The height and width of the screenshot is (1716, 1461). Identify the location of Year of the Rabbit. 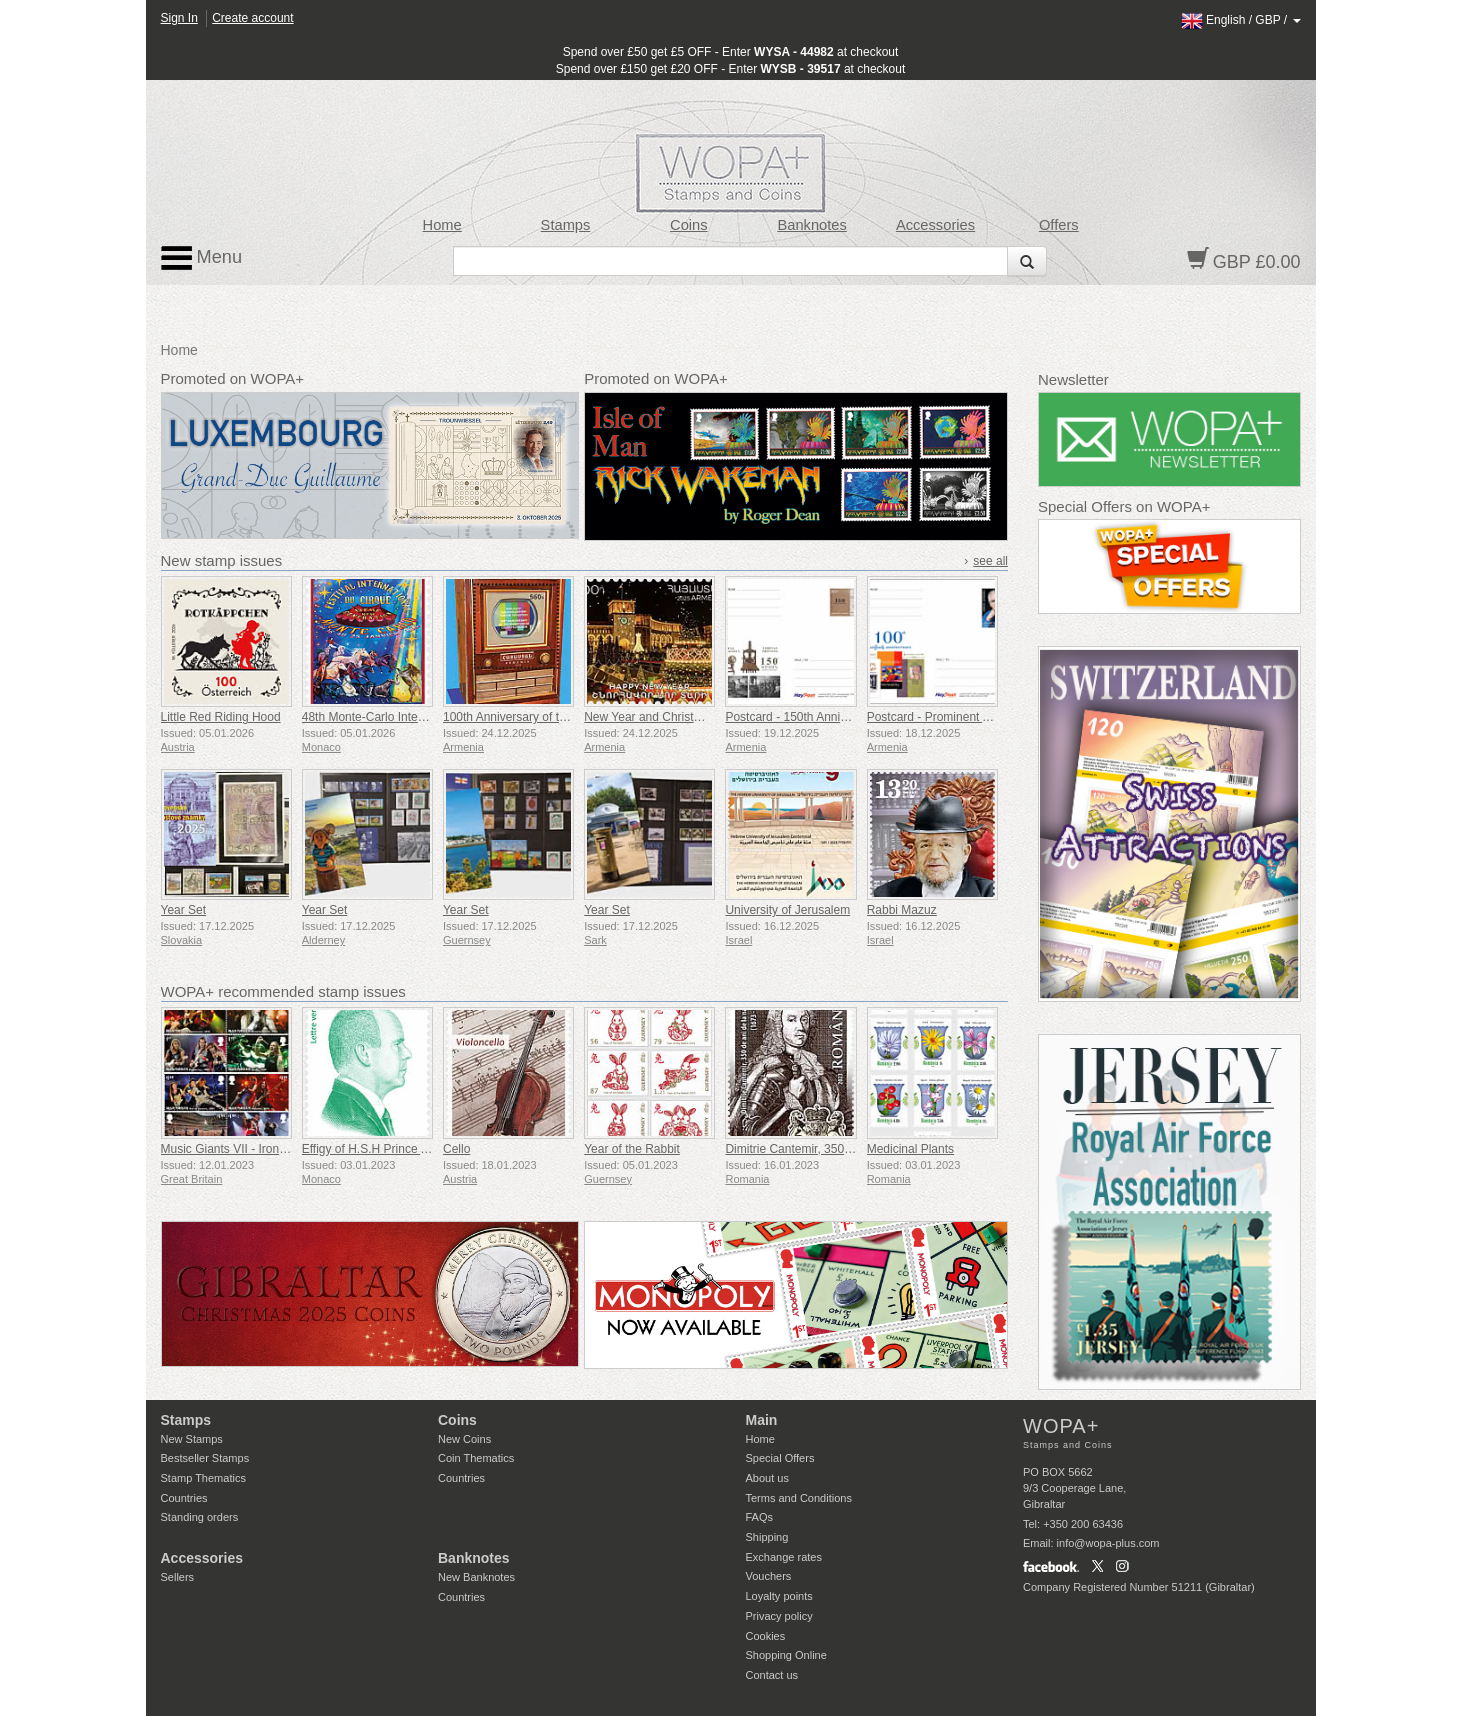
(632, 1149).